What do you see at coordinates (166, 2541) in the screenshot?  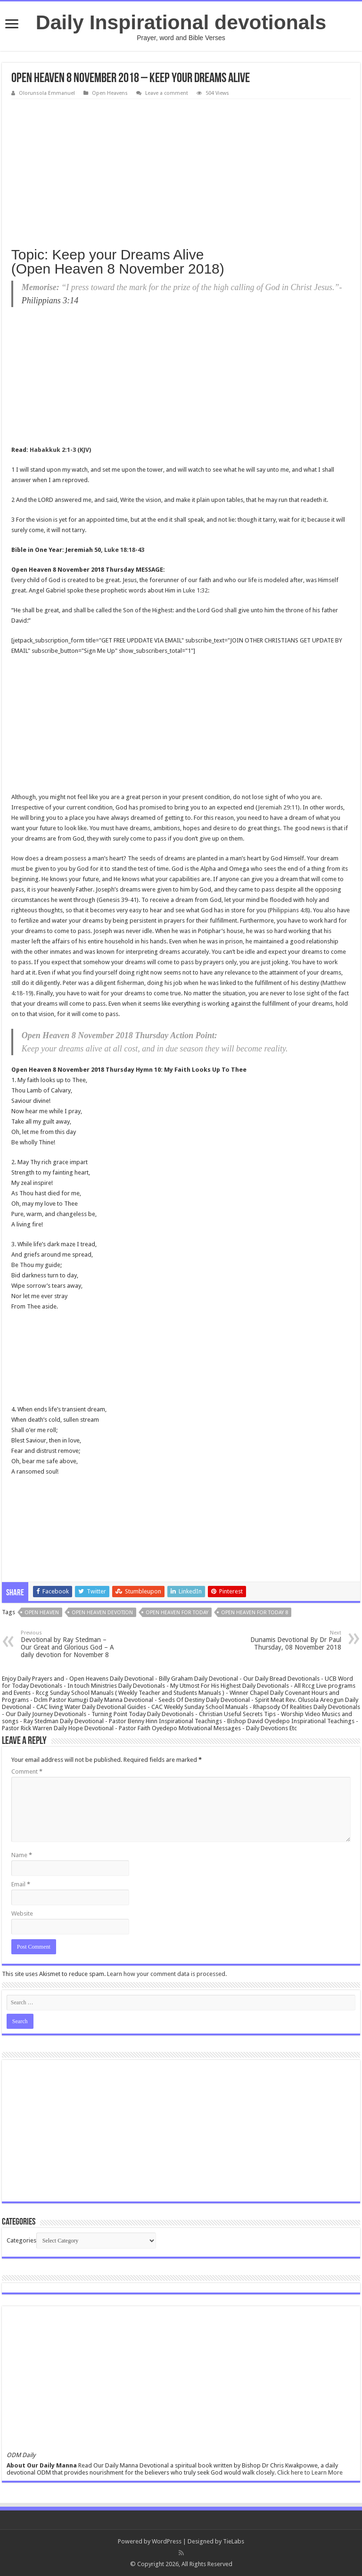 I see `WordPress` at bounding box center [166, 2541].